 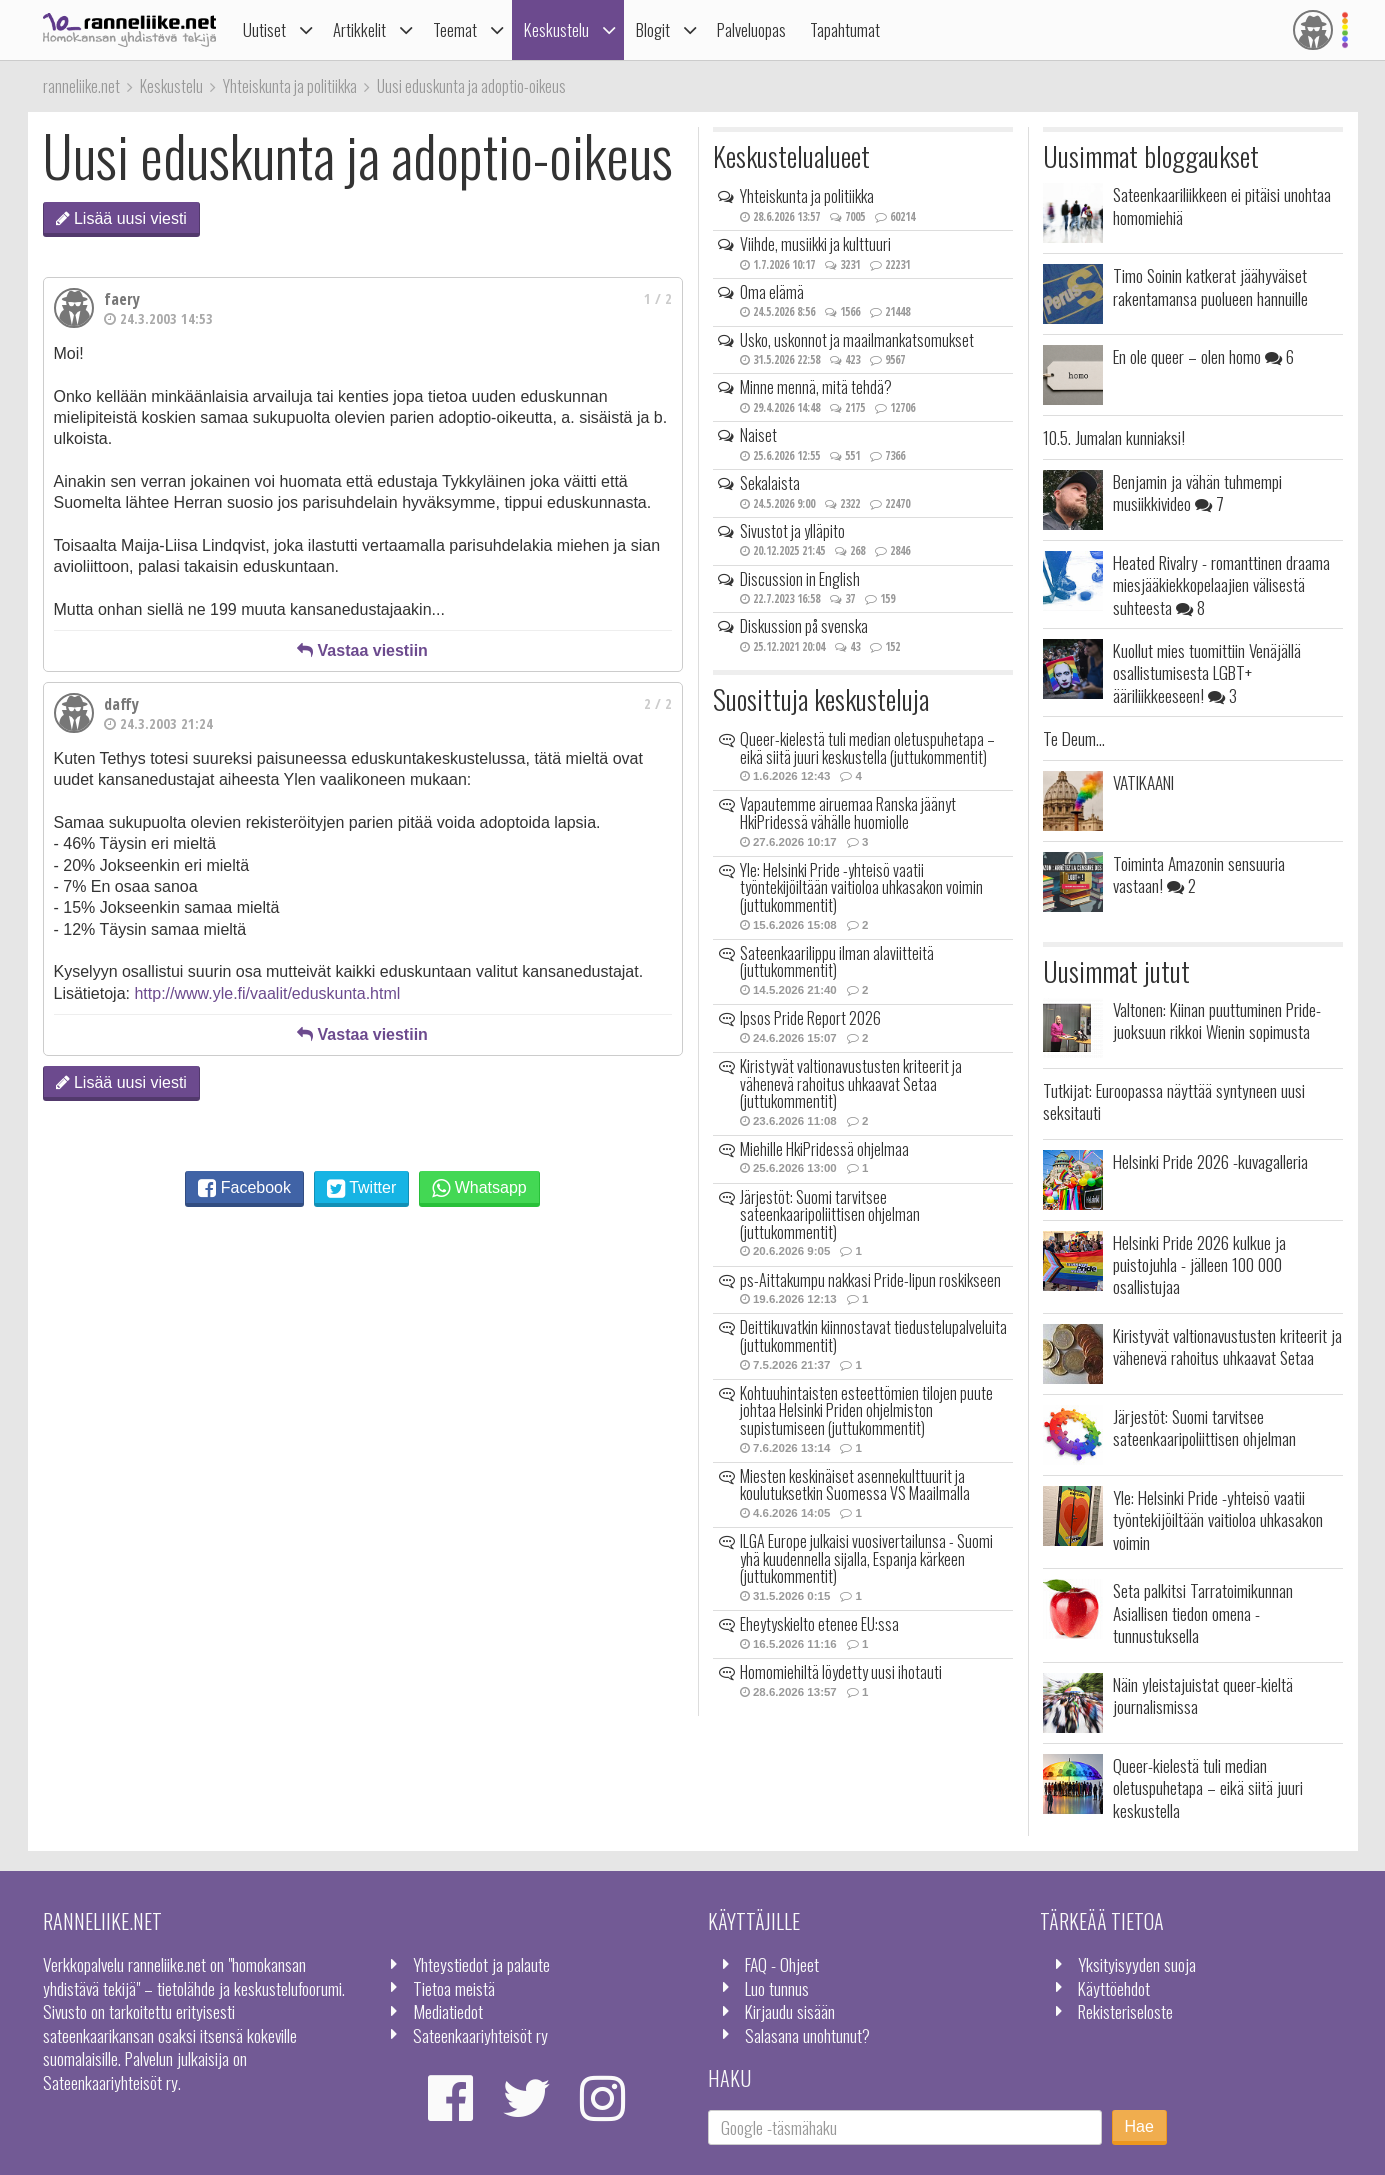 What do you see at coordinates (857, 340) in the screenshot?
I see `Usko, uskonnot ja maailmankatsomukset` at bounding box center [857, 340].